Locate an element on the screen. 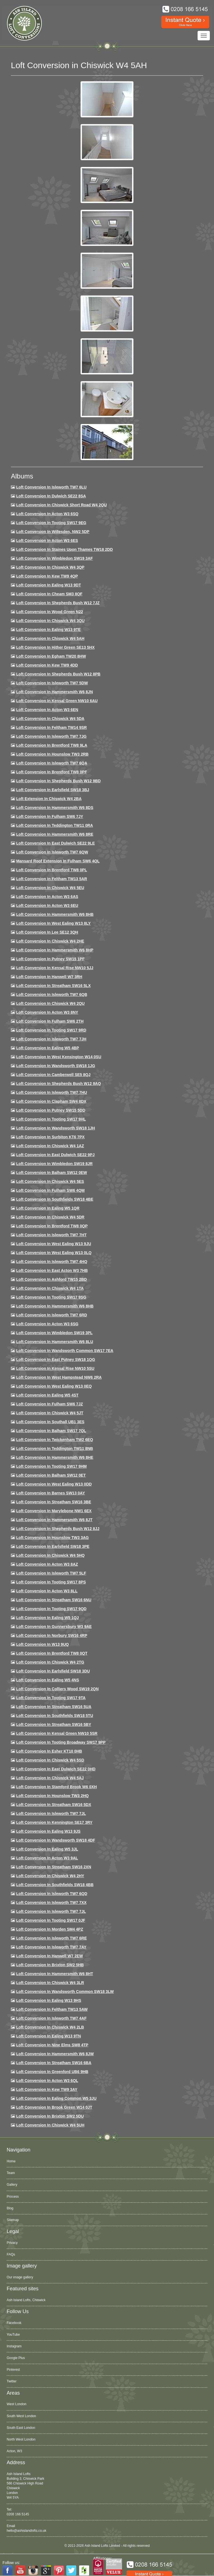  Ash Island Lofts, Chiswick is located at coordinates (26, 2300).